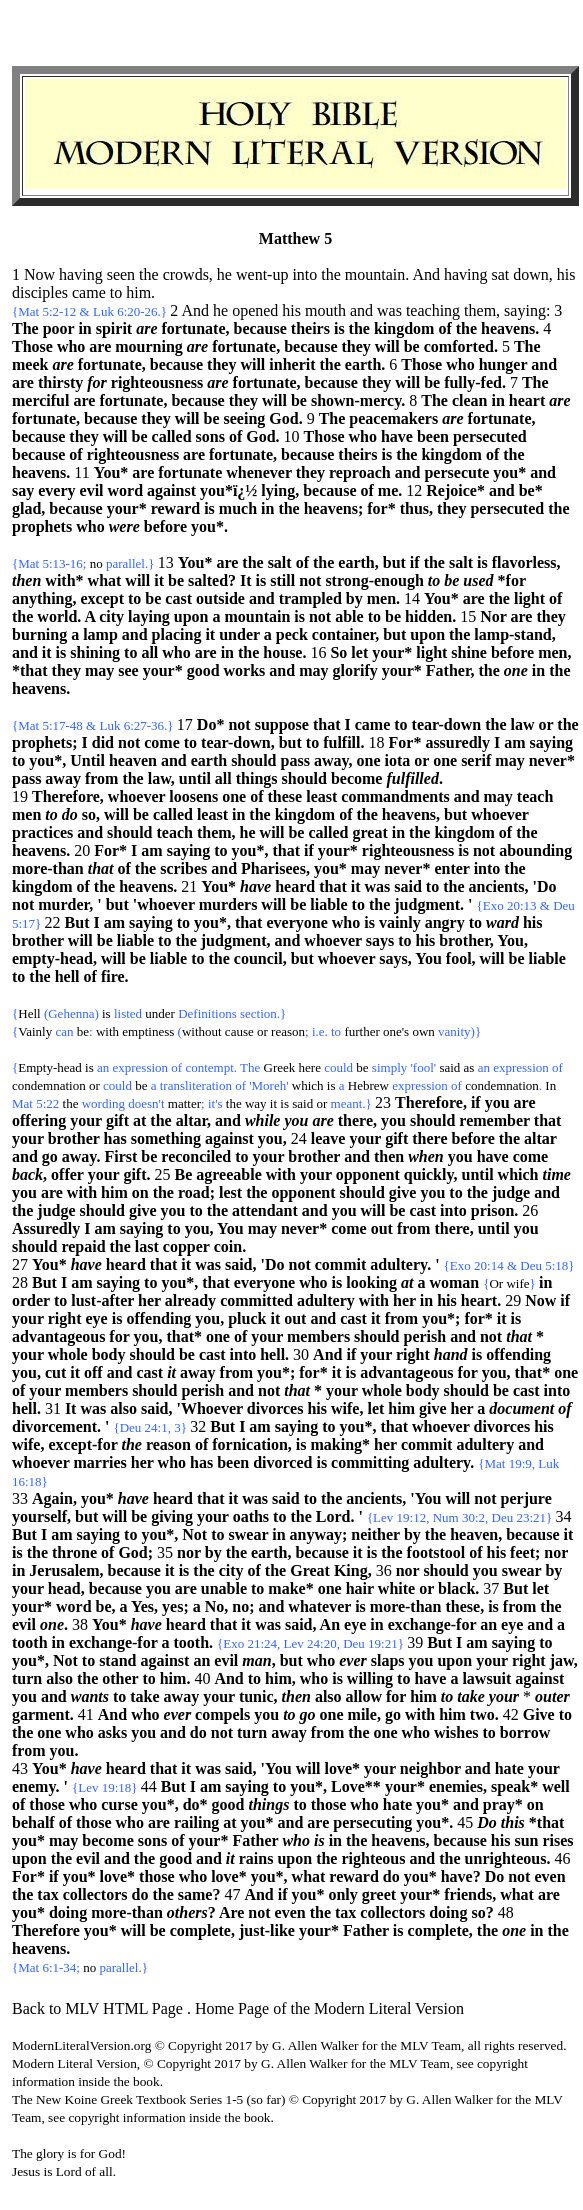 The width and height of the screenshot is (583, 2210). What do you see at coordinates (100, 634) in the screenshot?
I see `lamp` at bounding box center [100, 634].